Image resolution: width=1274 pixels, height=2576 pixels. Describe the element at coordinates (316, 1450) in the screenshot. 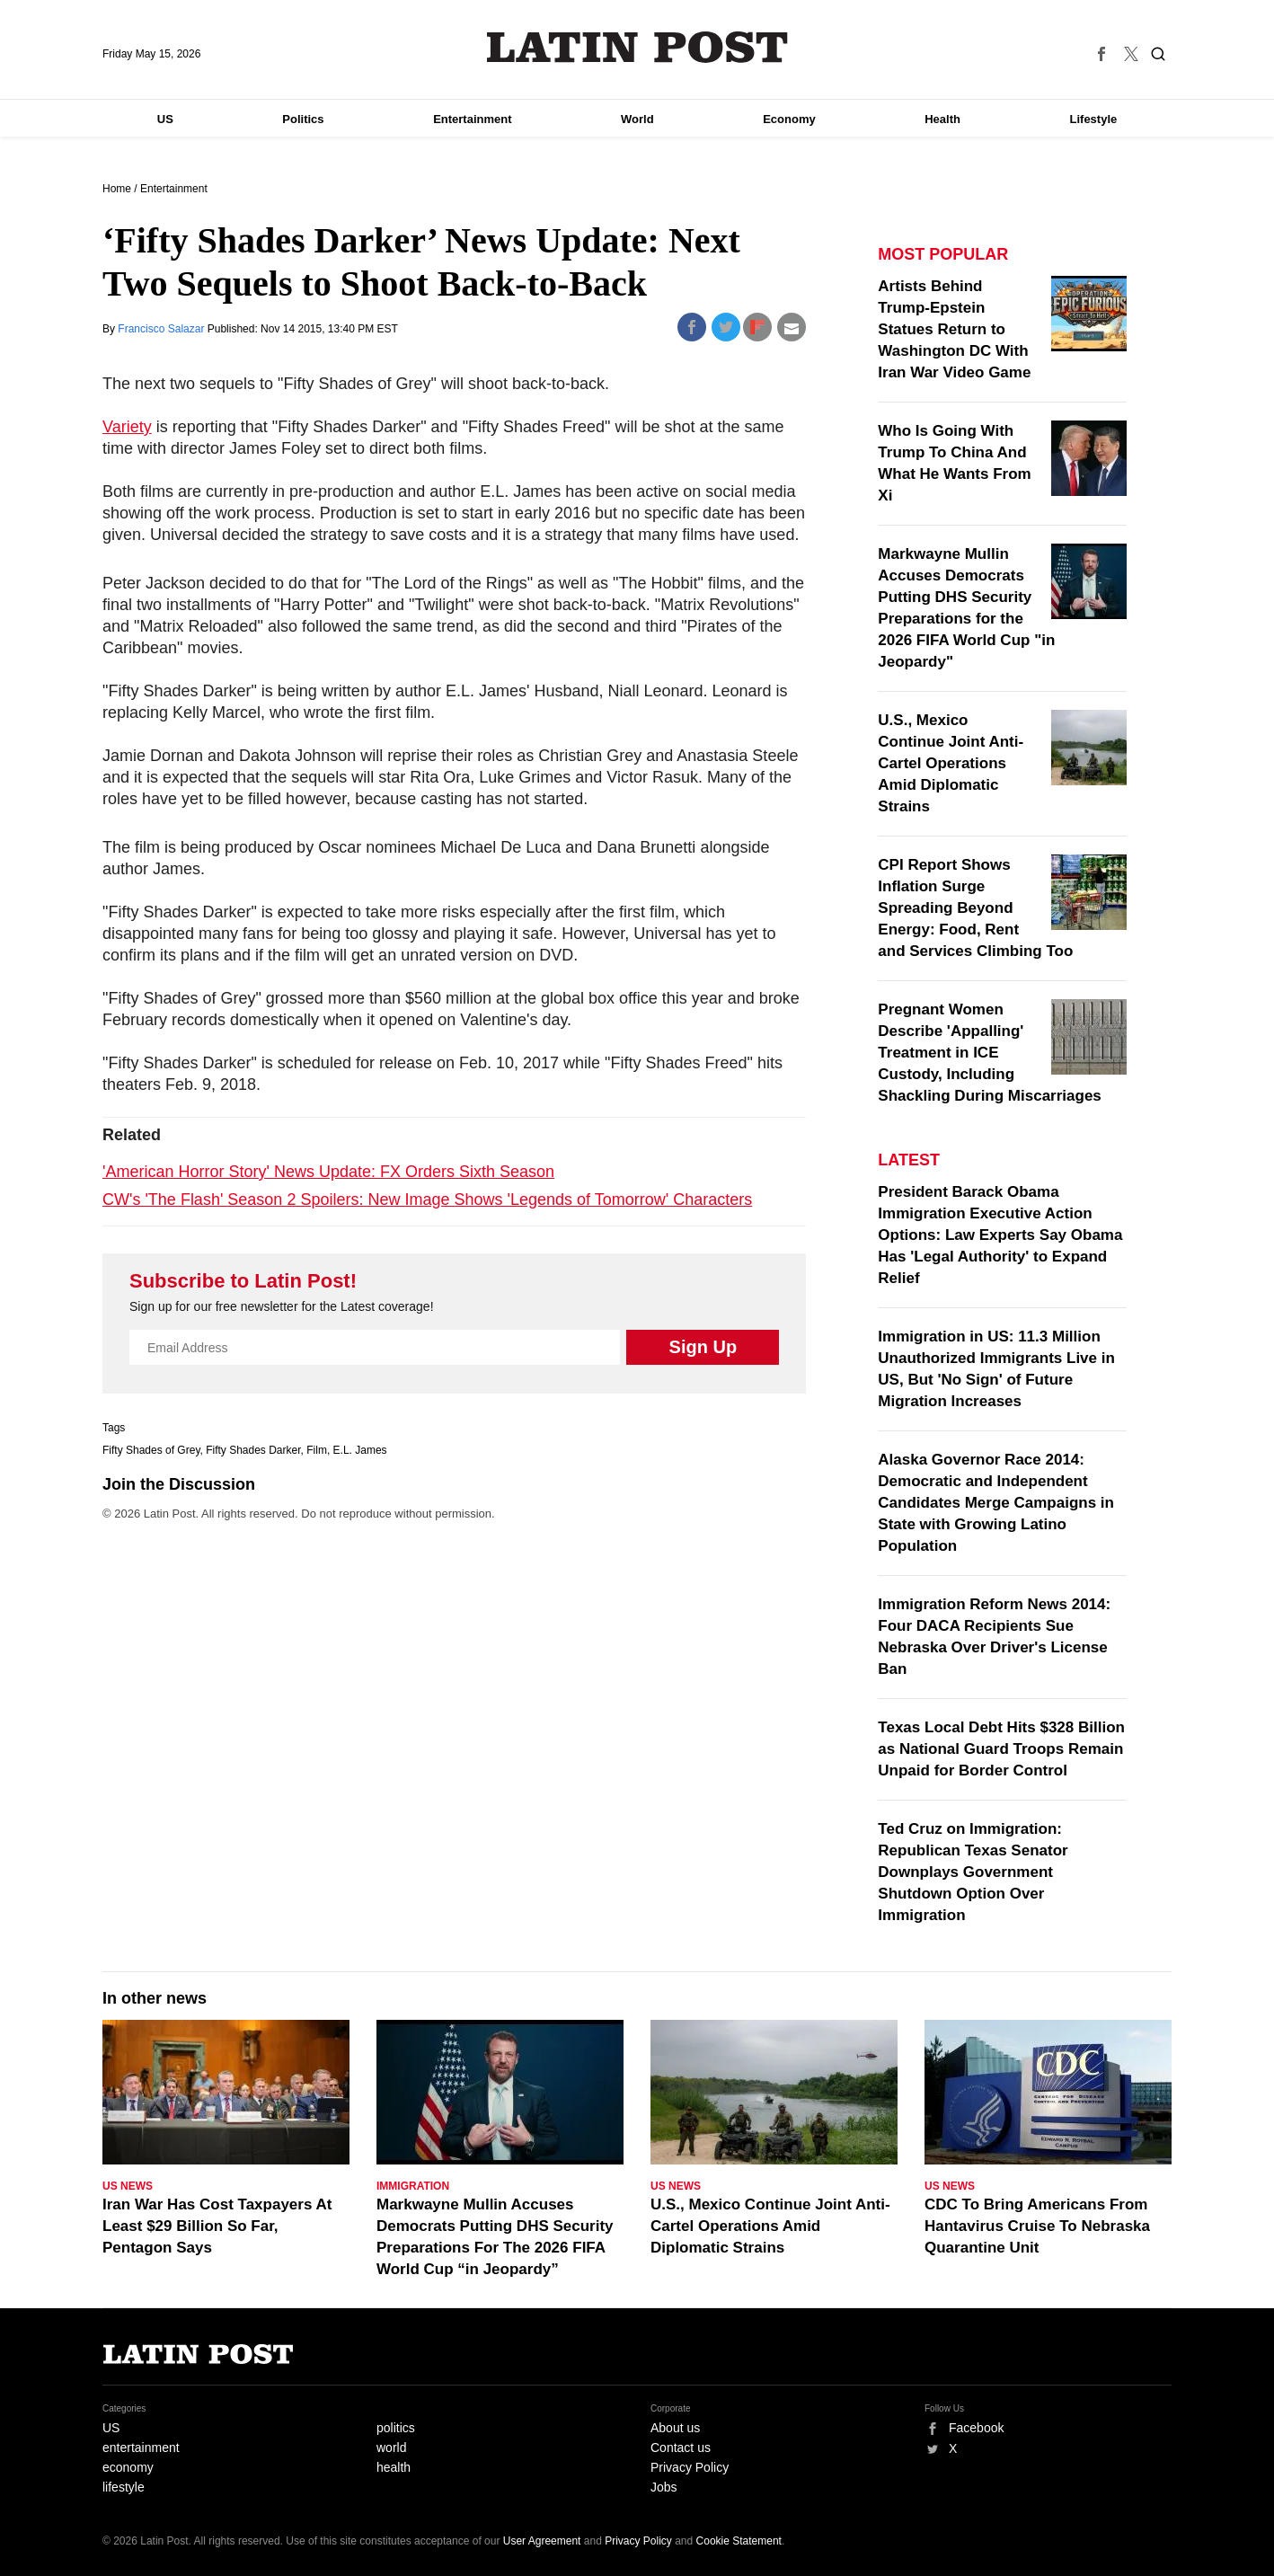

I see `Film` at that location.